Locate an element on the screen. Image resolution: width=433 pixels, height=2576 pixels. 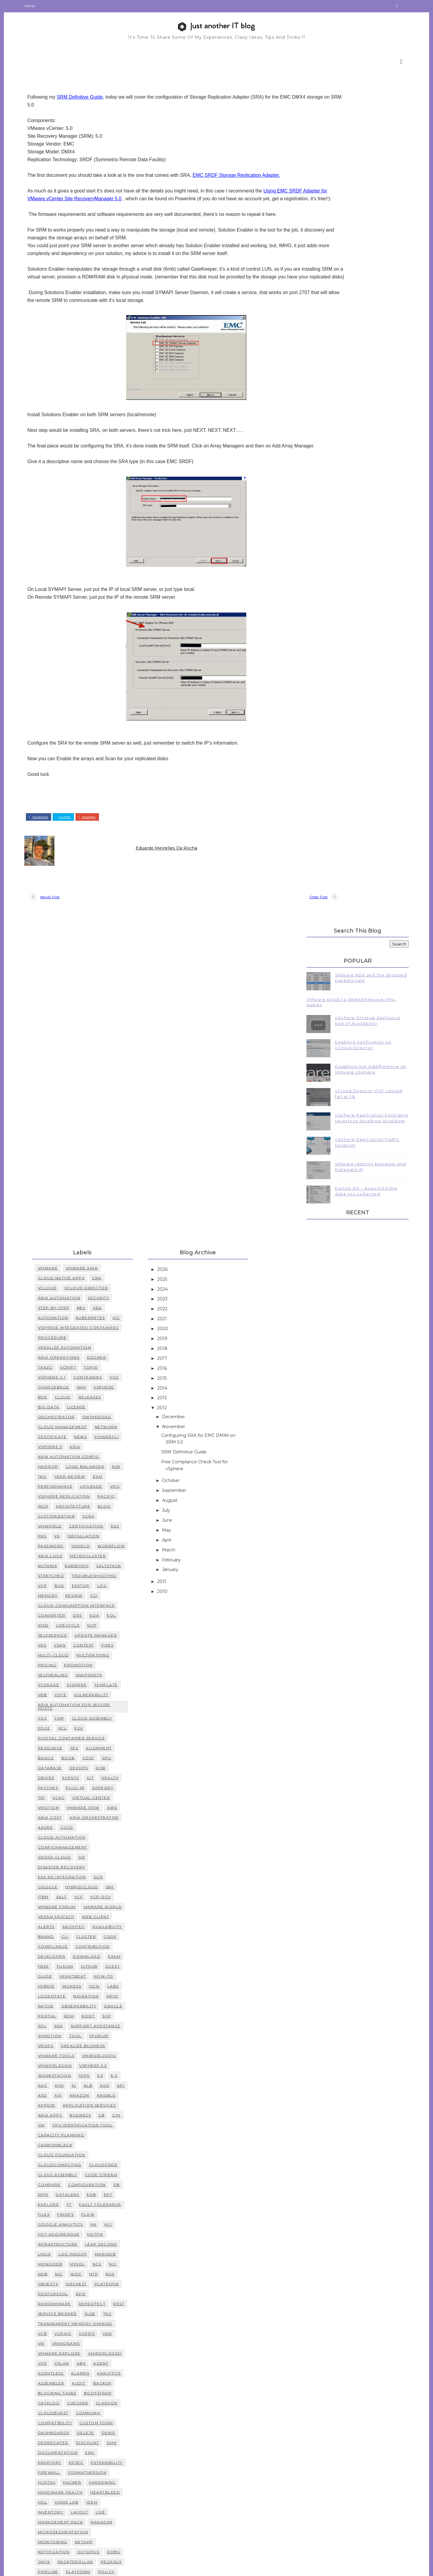
Ransomware is located at coordinates (70, 2064).